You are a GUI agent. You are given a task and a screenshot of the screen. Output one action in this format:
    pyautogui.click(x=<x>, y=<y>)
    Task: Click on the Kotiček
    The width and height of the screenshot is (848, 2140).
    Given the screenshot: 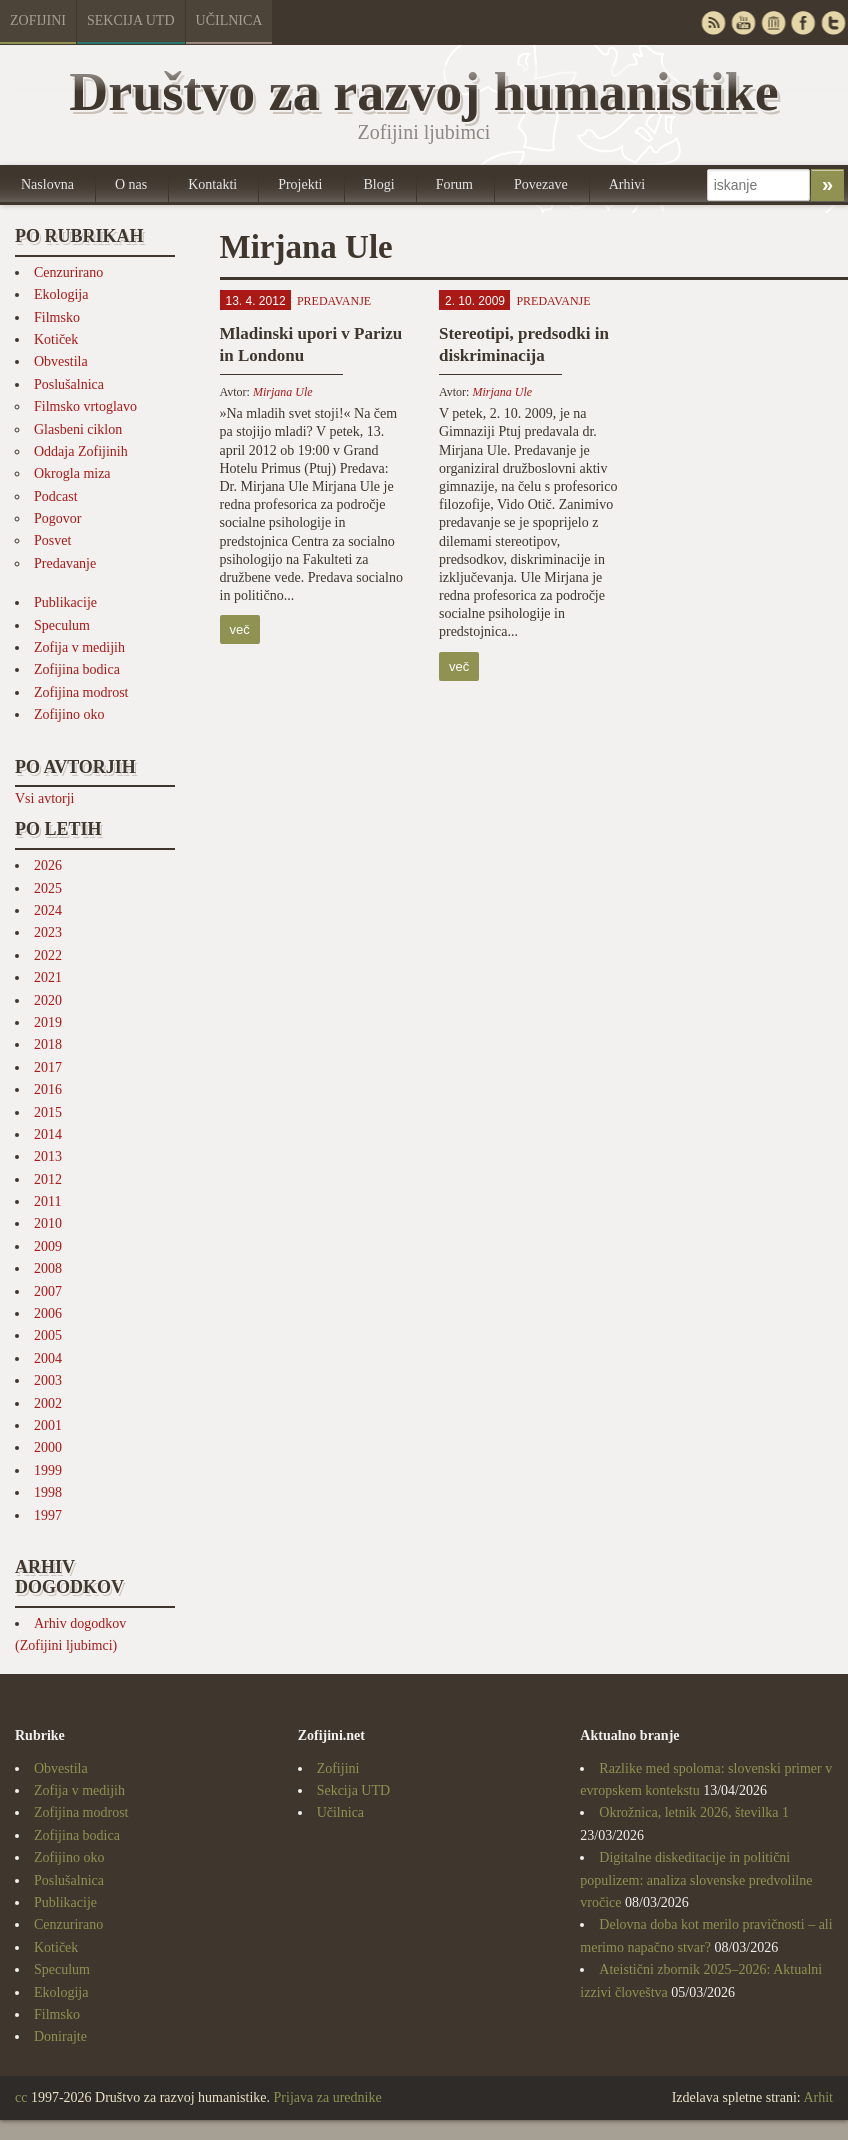 What is the action you would take?
    pyautogui.click(x=56, y=339)
    